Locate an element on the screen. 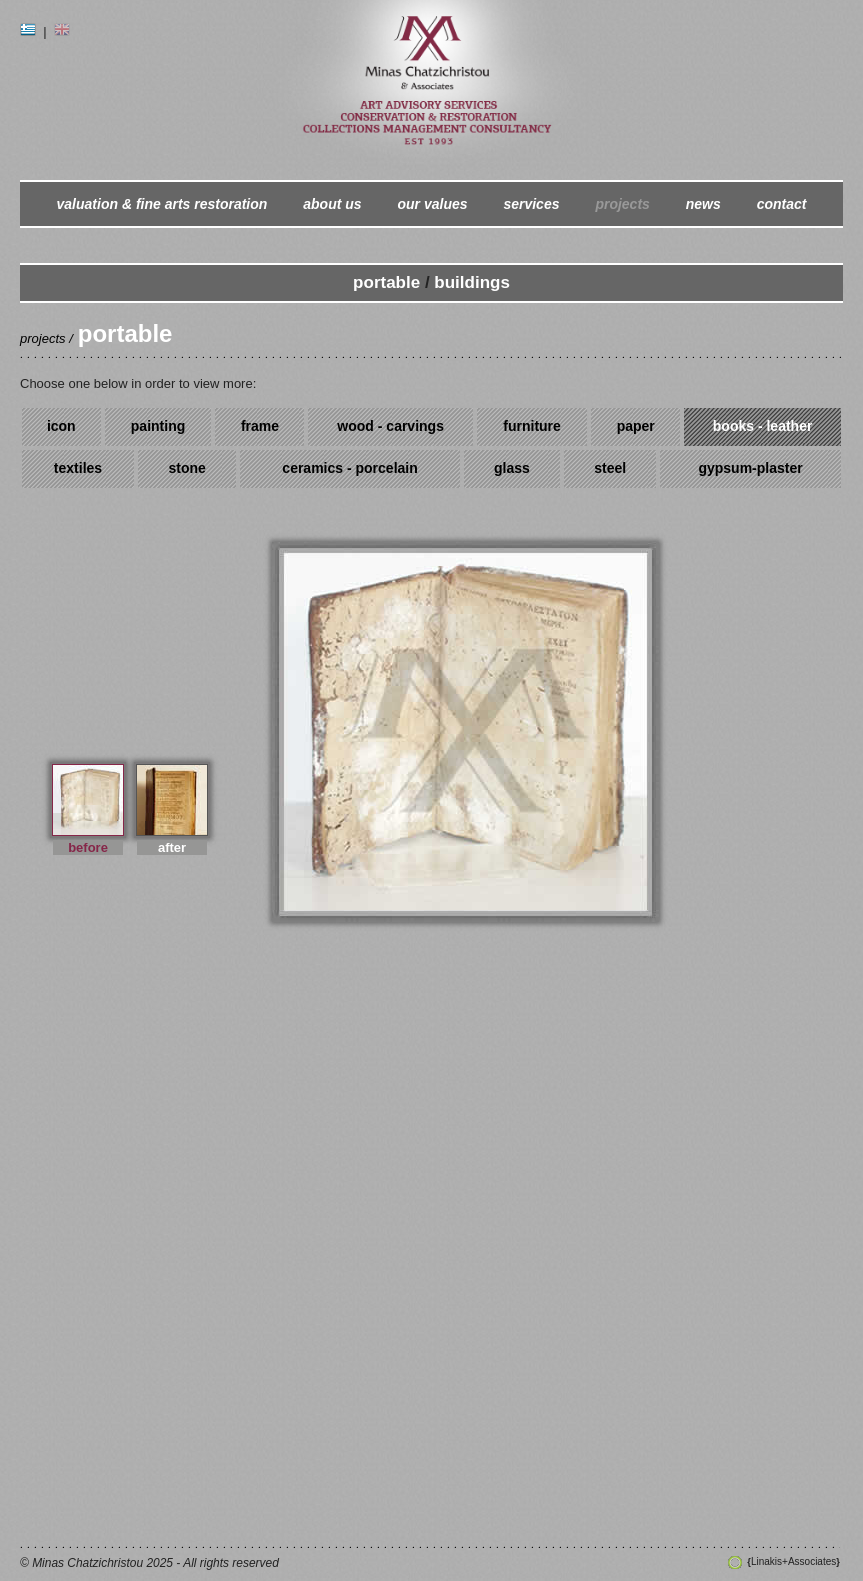 The height and width of the screenshot is (1581, 863). contact is located at coordinates (782, 204).